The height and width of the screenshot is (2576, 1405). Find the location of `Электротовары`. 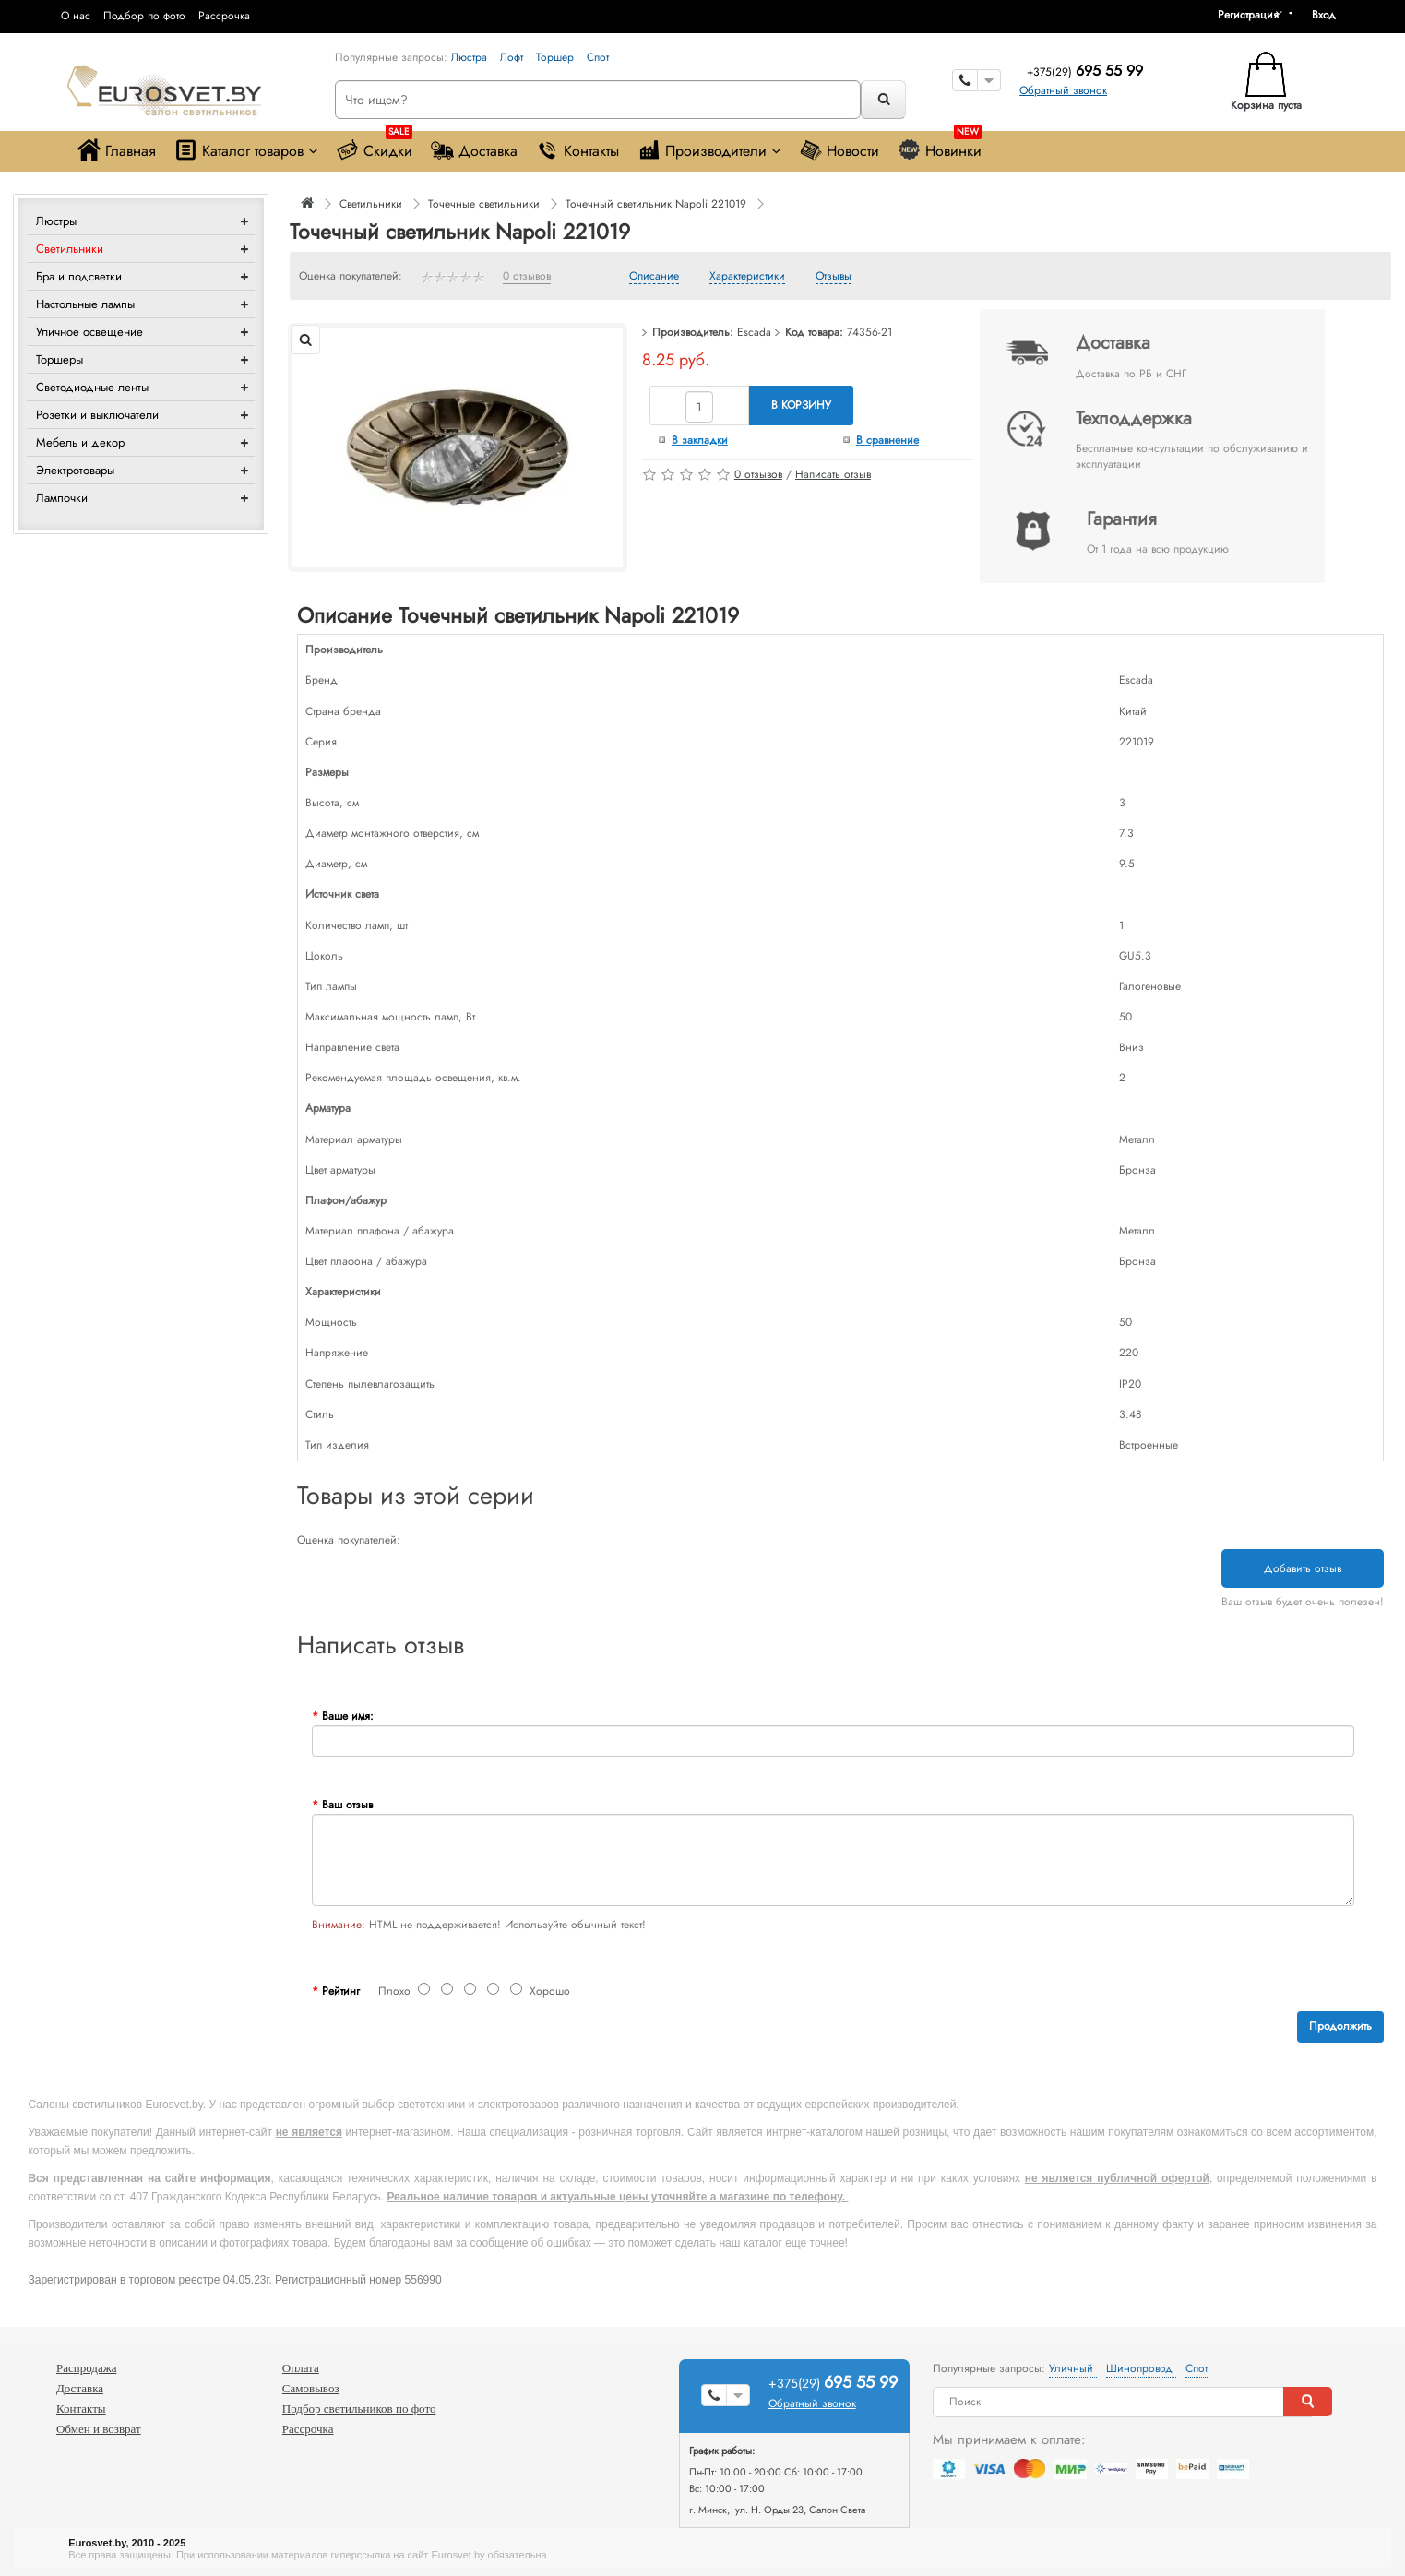

Электротовары is located at coordinates (75, 470).